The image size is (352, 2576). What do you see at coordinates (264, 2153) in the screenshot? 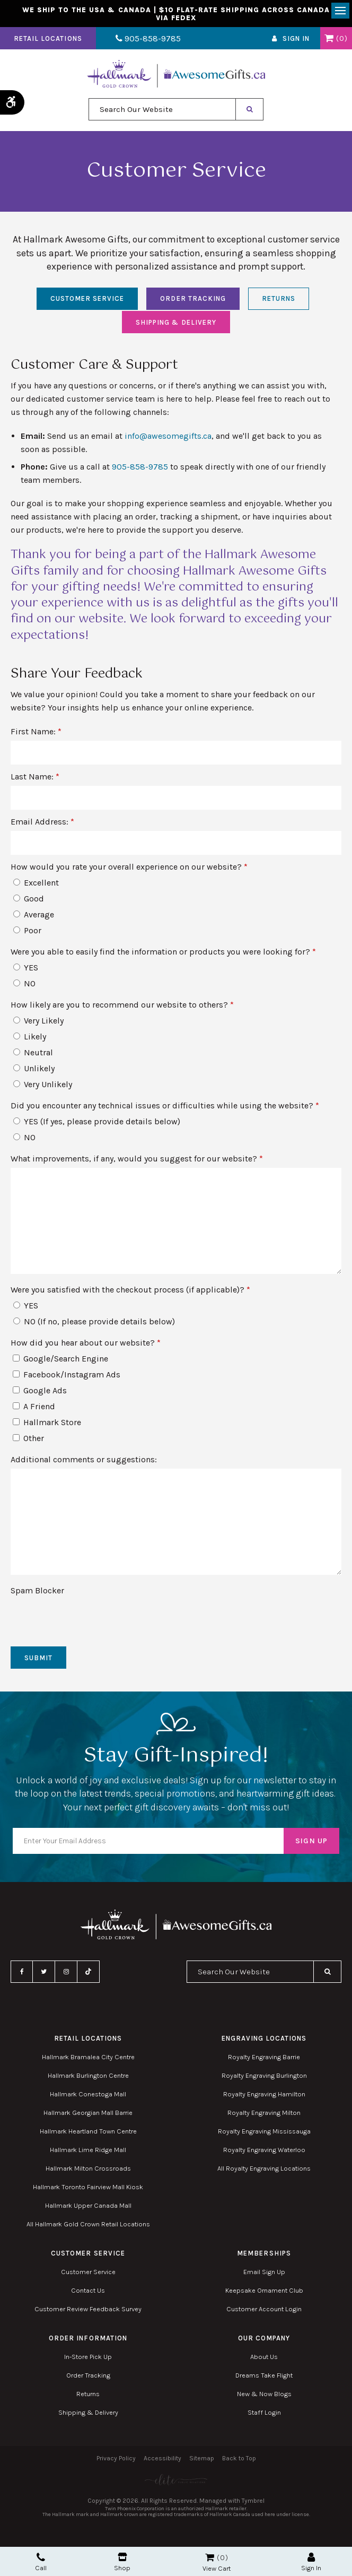
I see `Royalty Engraving Waterloo` at bounding box center [264, 2153].